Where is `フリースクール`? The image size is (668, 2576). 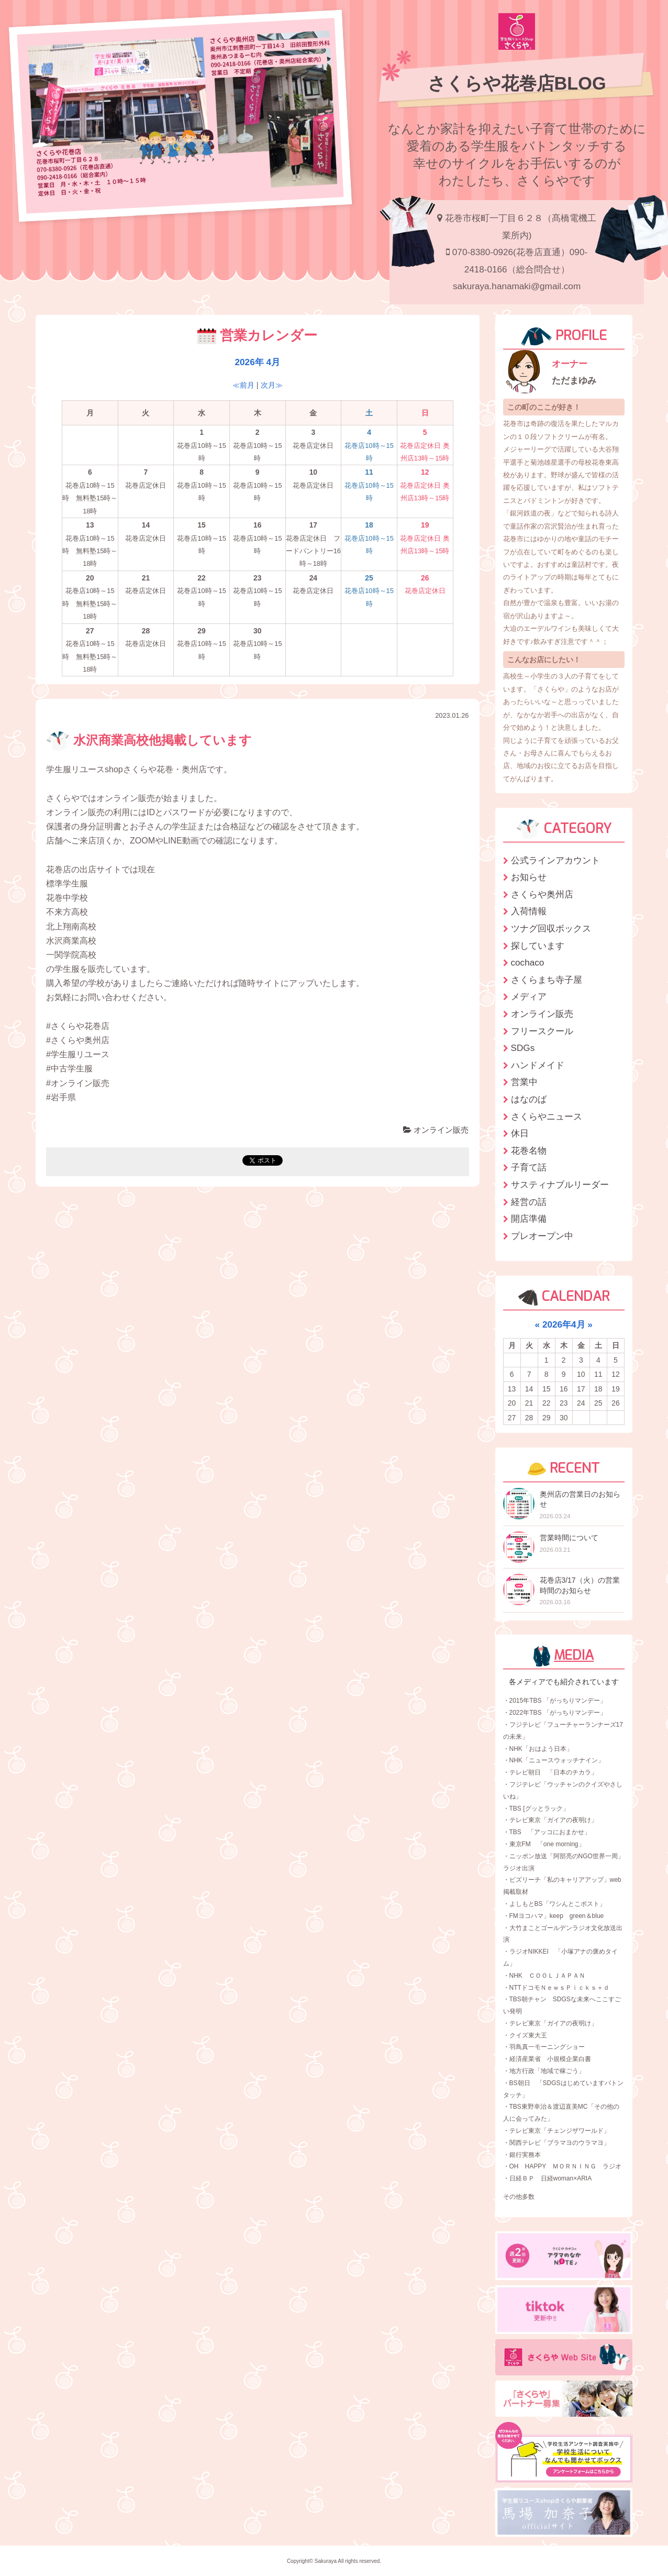 フリースクール is located at coordinates (542, 1031).